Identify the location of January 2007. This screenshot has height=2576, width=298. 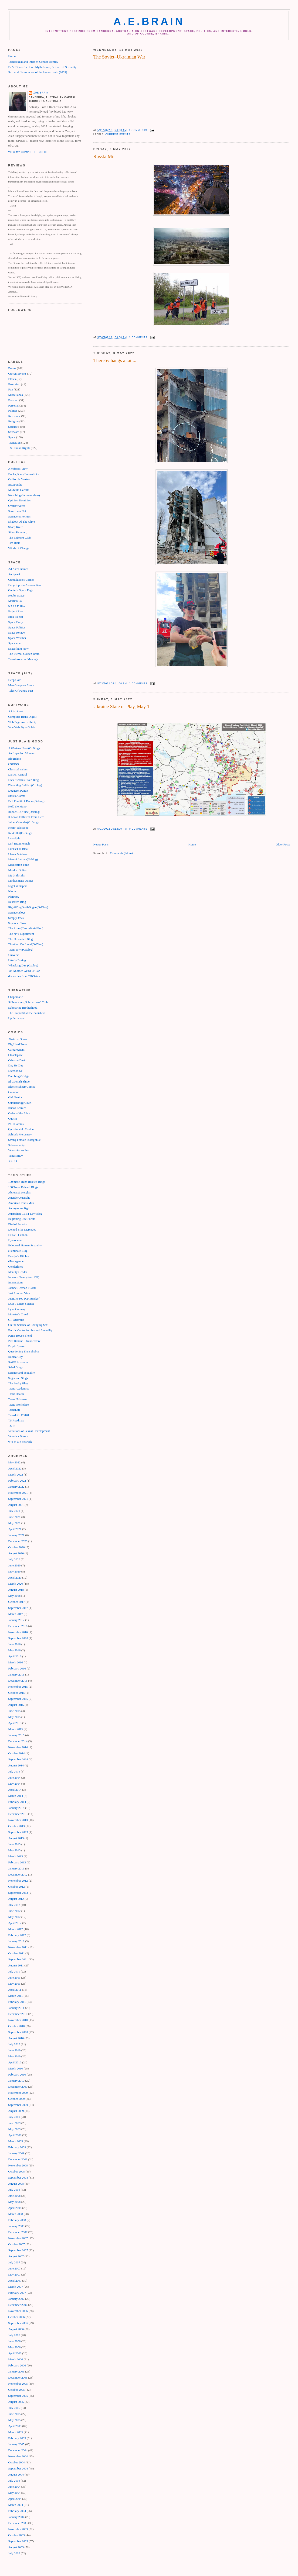
(16, 2298).